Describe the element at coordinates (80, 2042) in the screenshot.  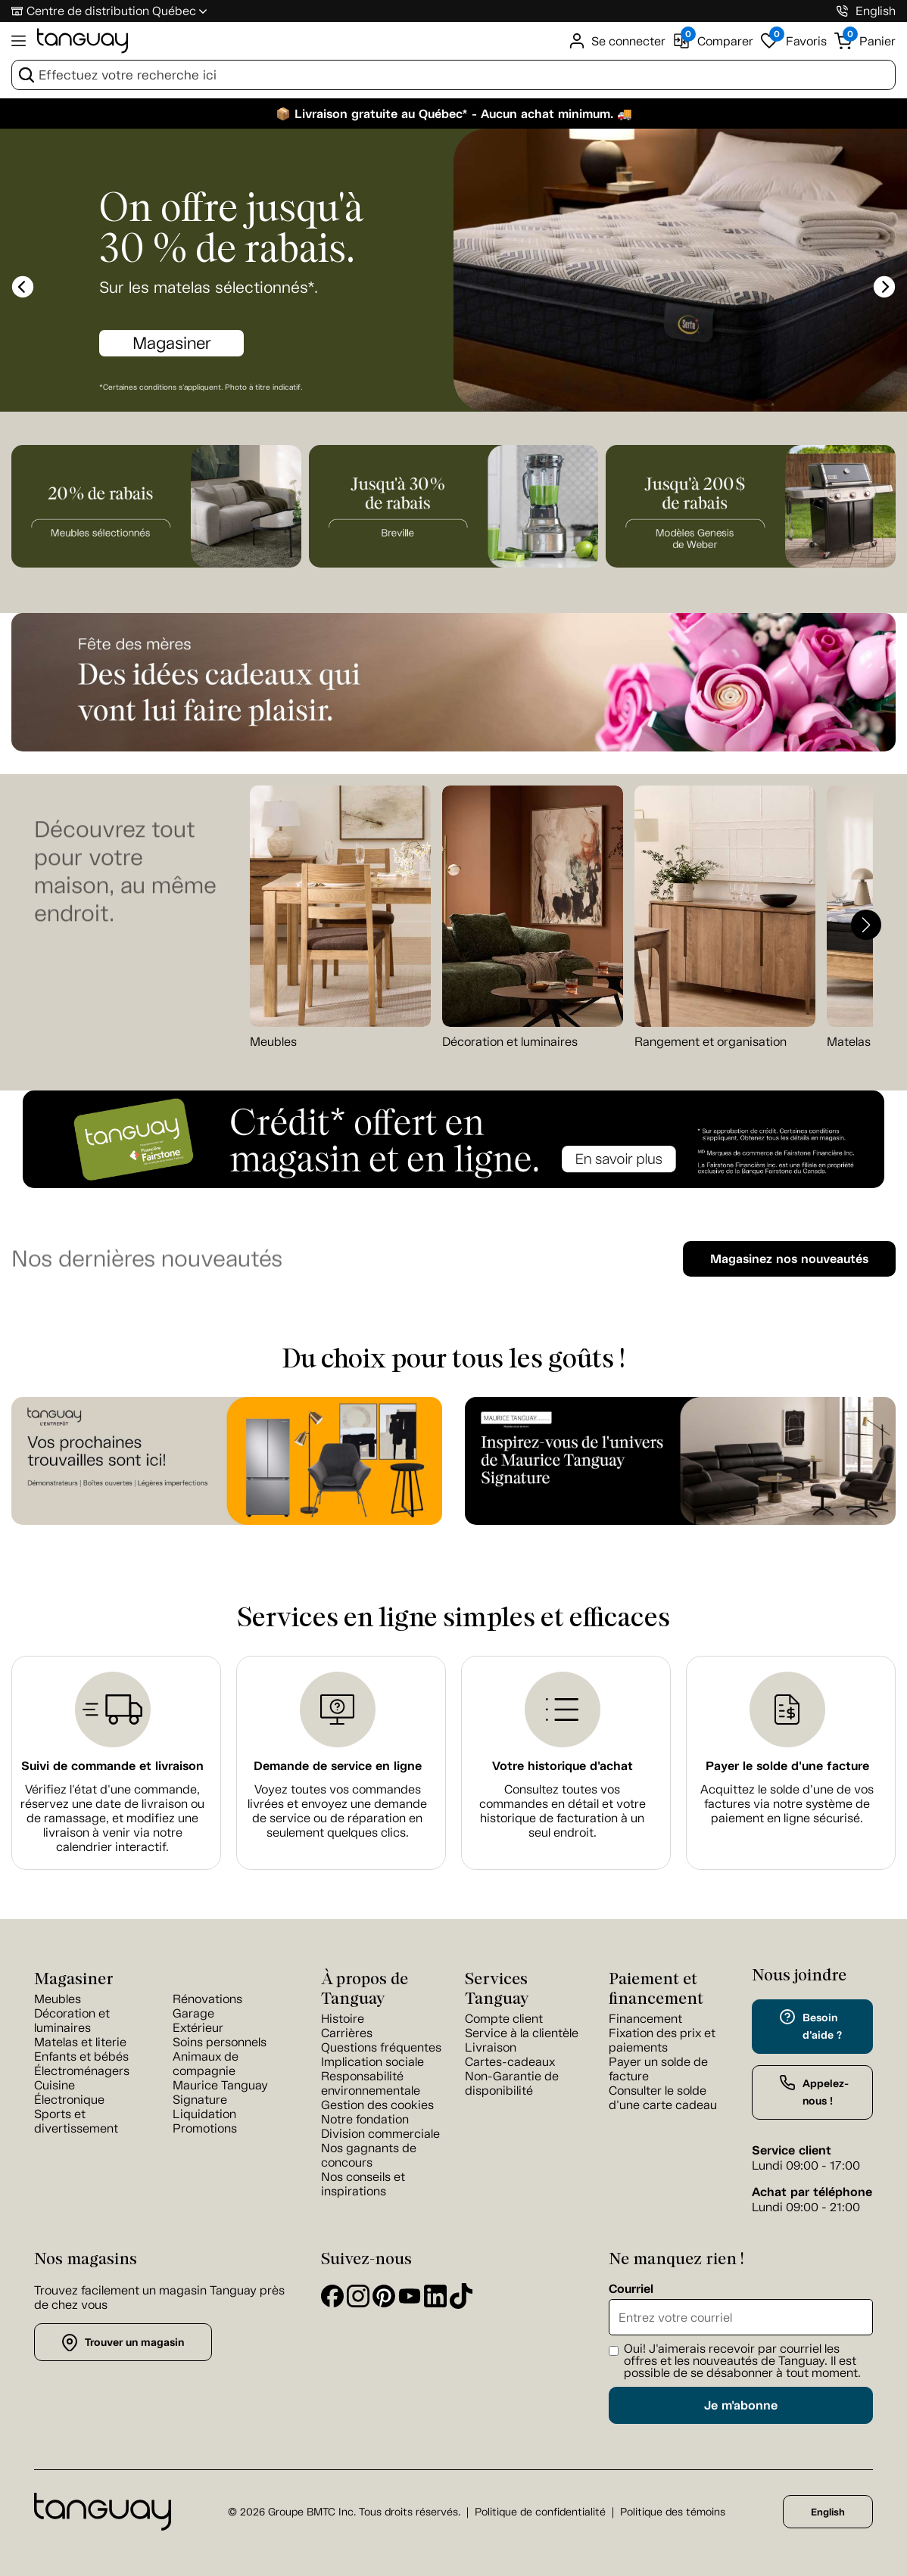
I see `Matelas et literie` at that location.